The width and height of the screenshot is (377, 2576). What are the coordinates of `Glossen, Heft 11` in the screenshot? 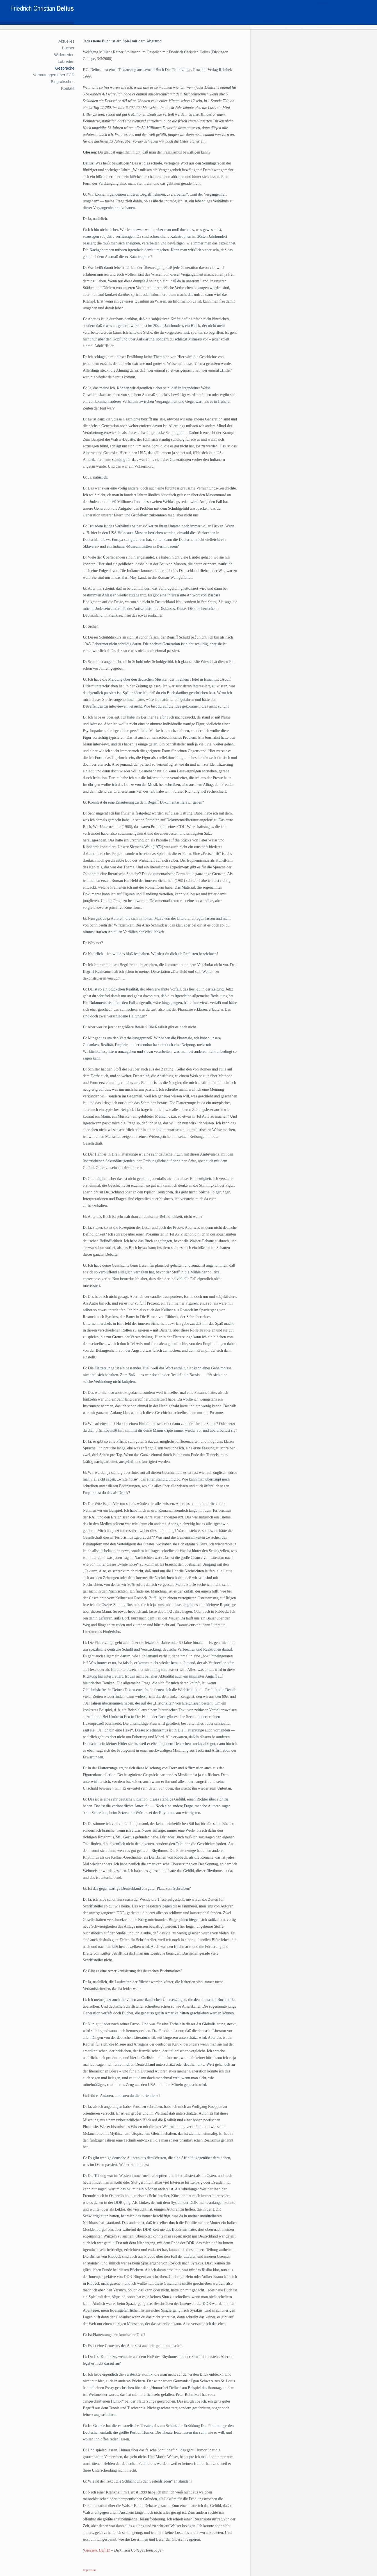 It's located at (97, 2550).